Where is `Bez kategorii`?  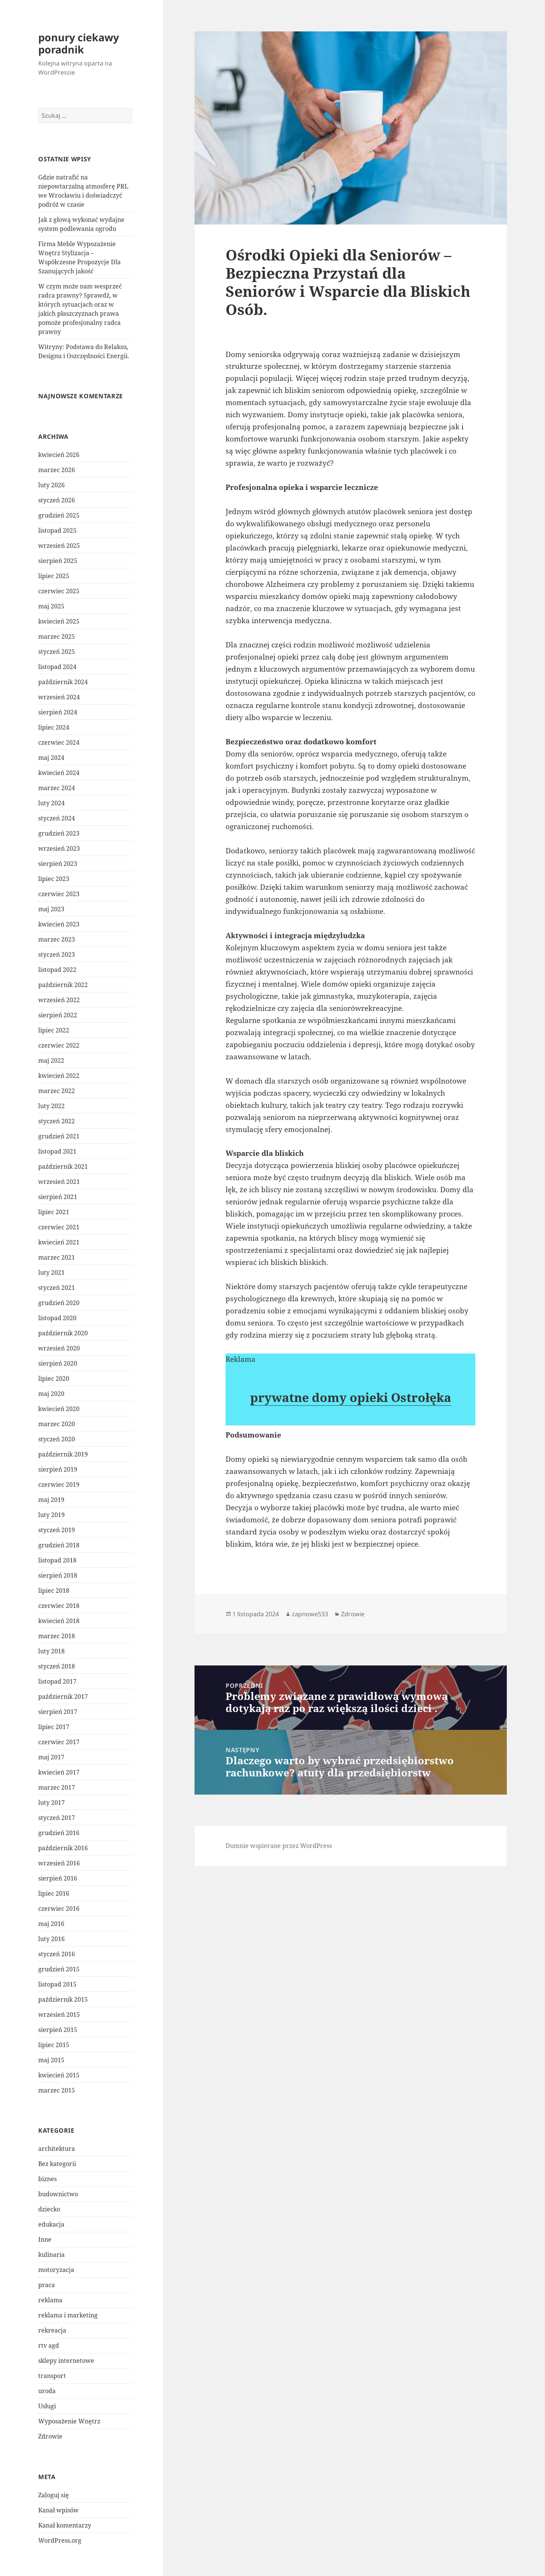
Bez kategorii is located at coordinates (57, 2164).